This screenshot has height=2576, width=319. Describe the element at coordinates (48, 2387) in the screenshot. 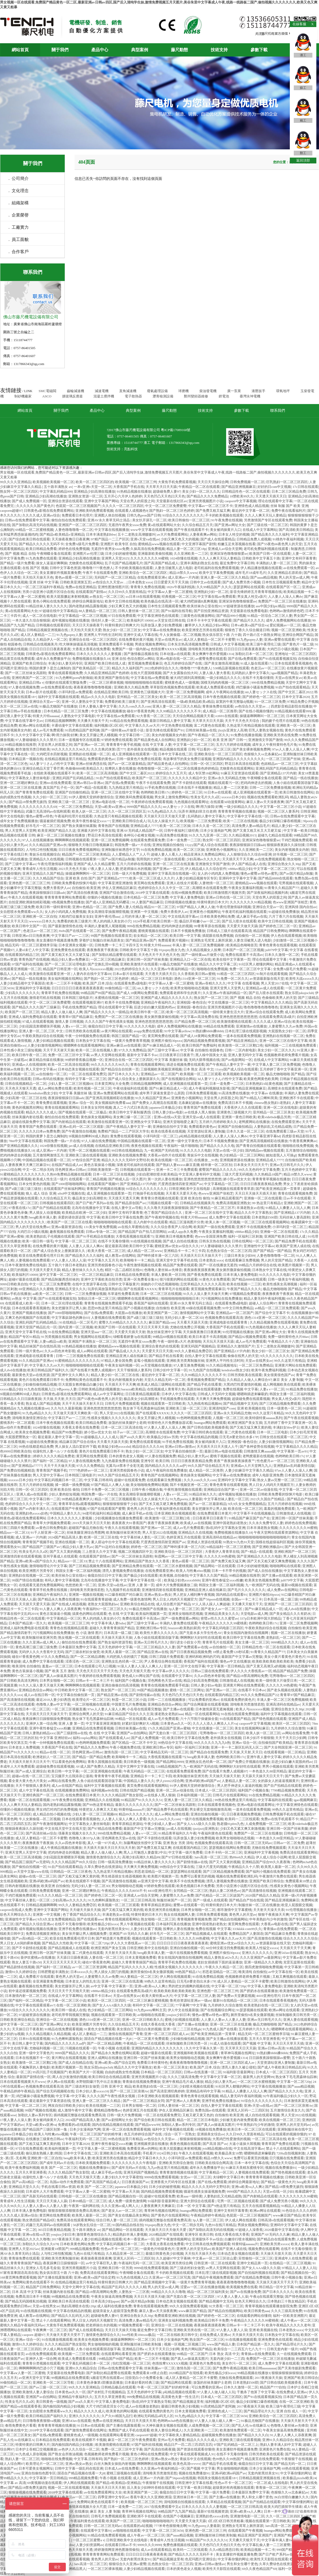

I see `国产av三级一区二区三区` at that location.